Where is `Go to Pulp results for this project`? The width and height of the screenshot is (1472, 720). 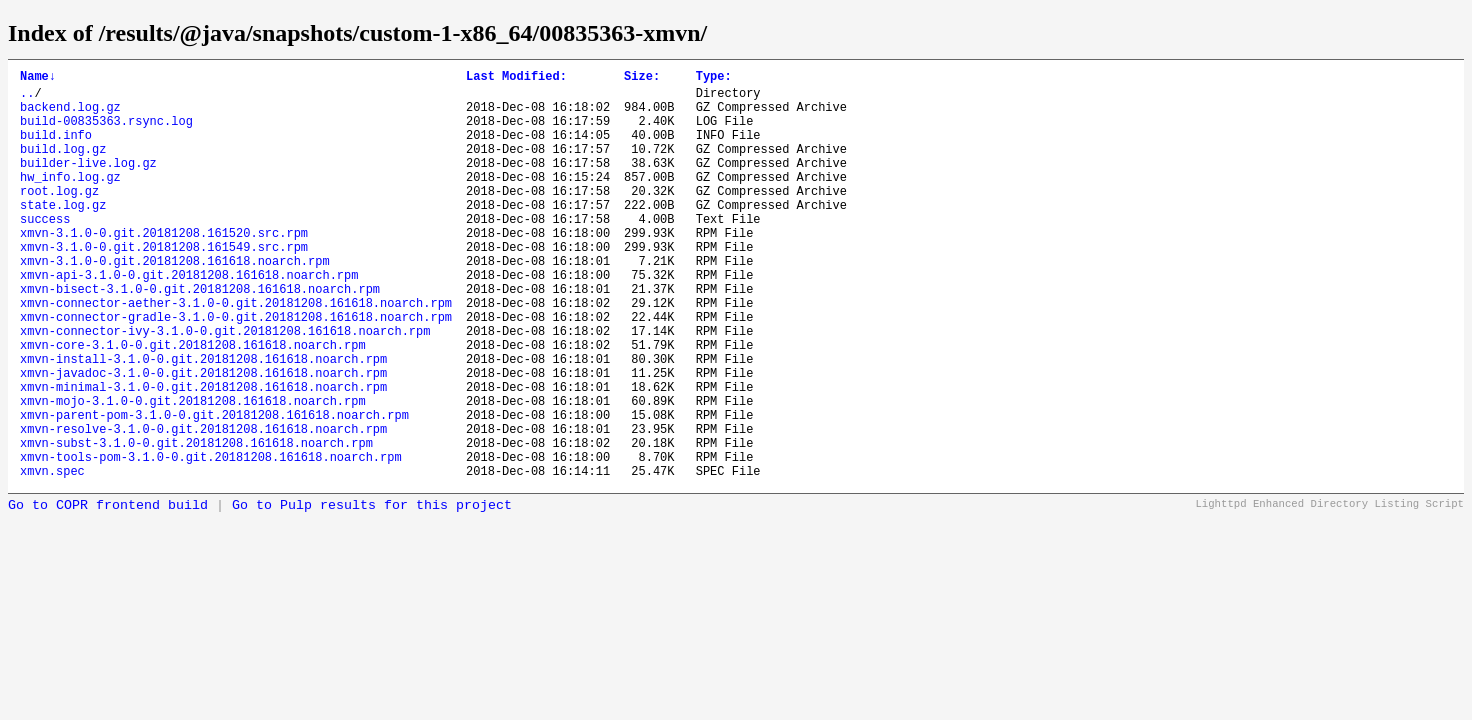
Go to Pulp results for this project is located at coordinates (372, 592).